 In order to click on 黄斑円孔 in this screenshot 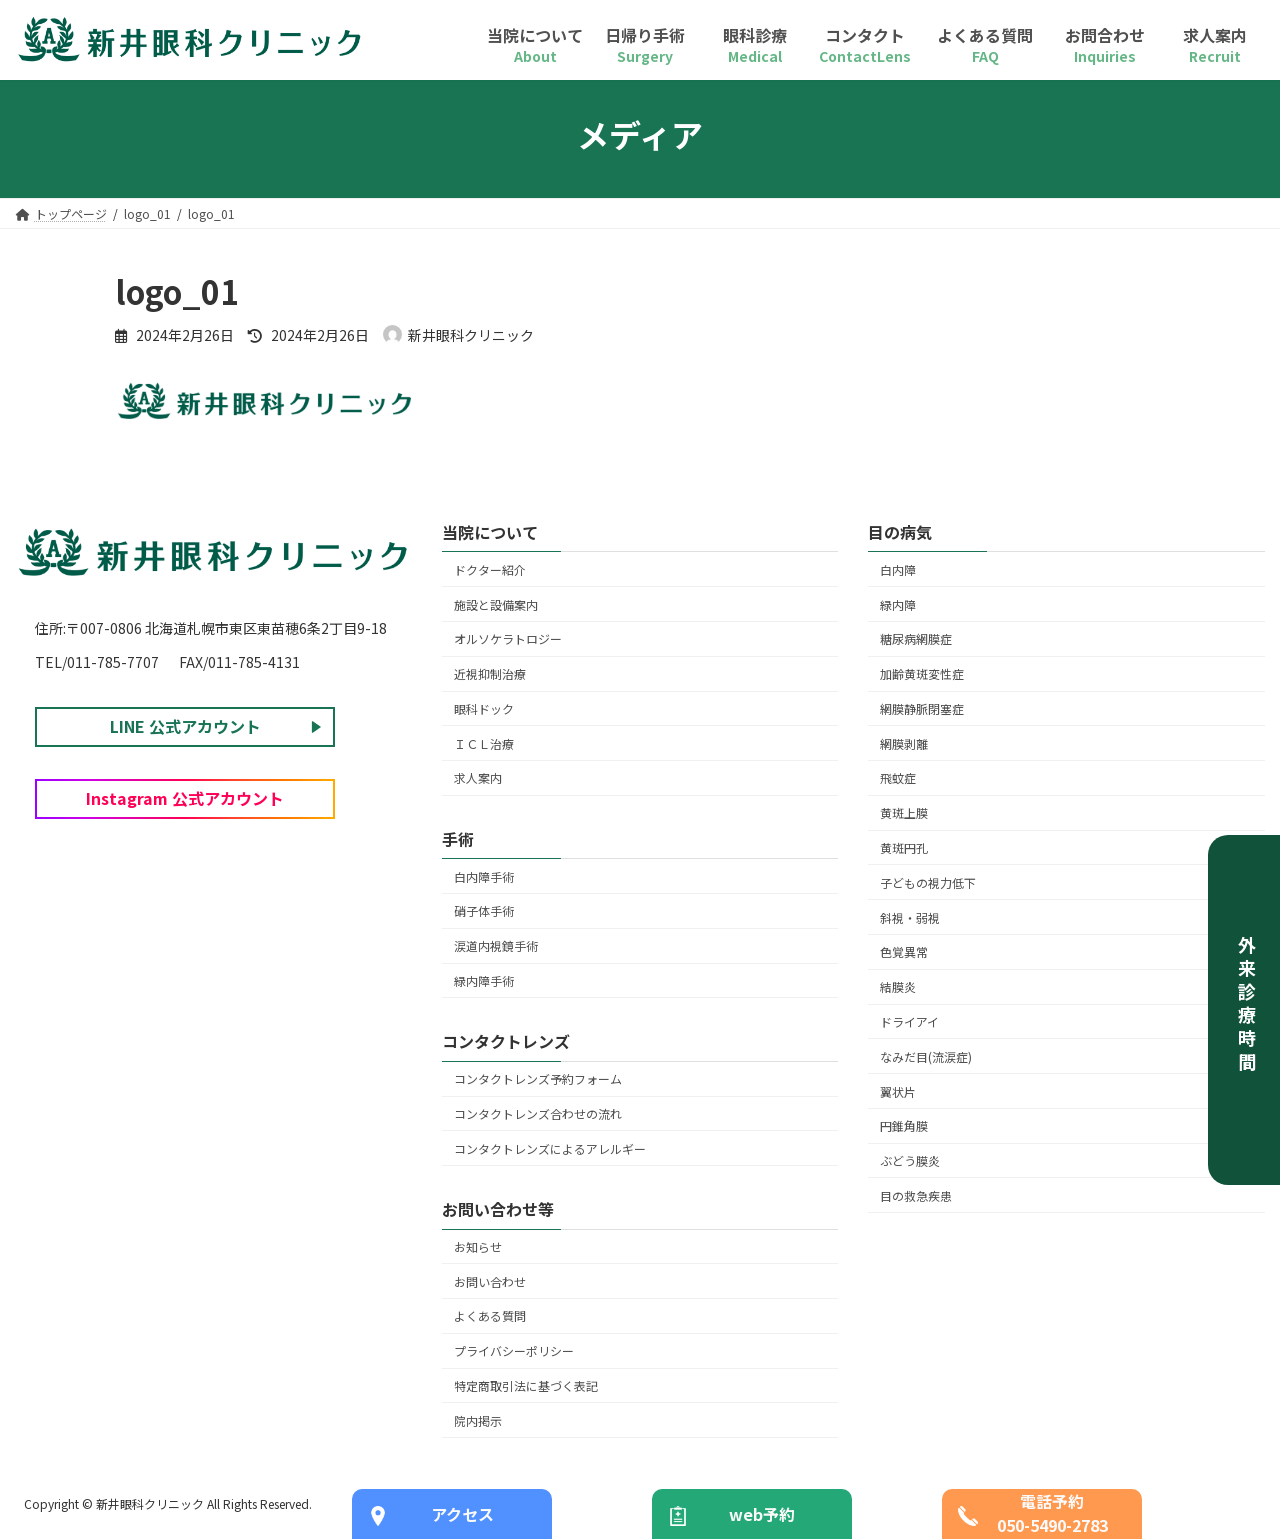, I will do `click(904, 847)`.